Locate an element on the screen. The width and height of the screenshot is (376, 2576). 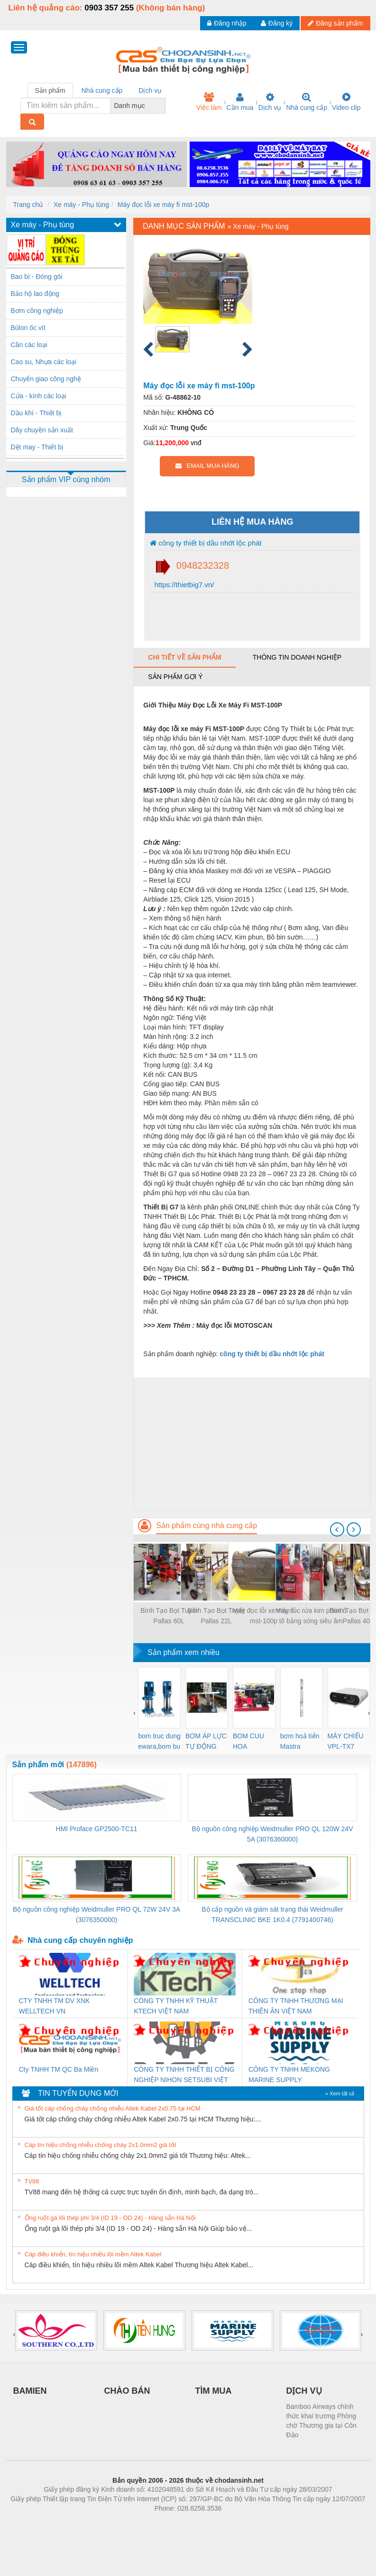
Phòng trọ is located at coordinates (127, 2522).